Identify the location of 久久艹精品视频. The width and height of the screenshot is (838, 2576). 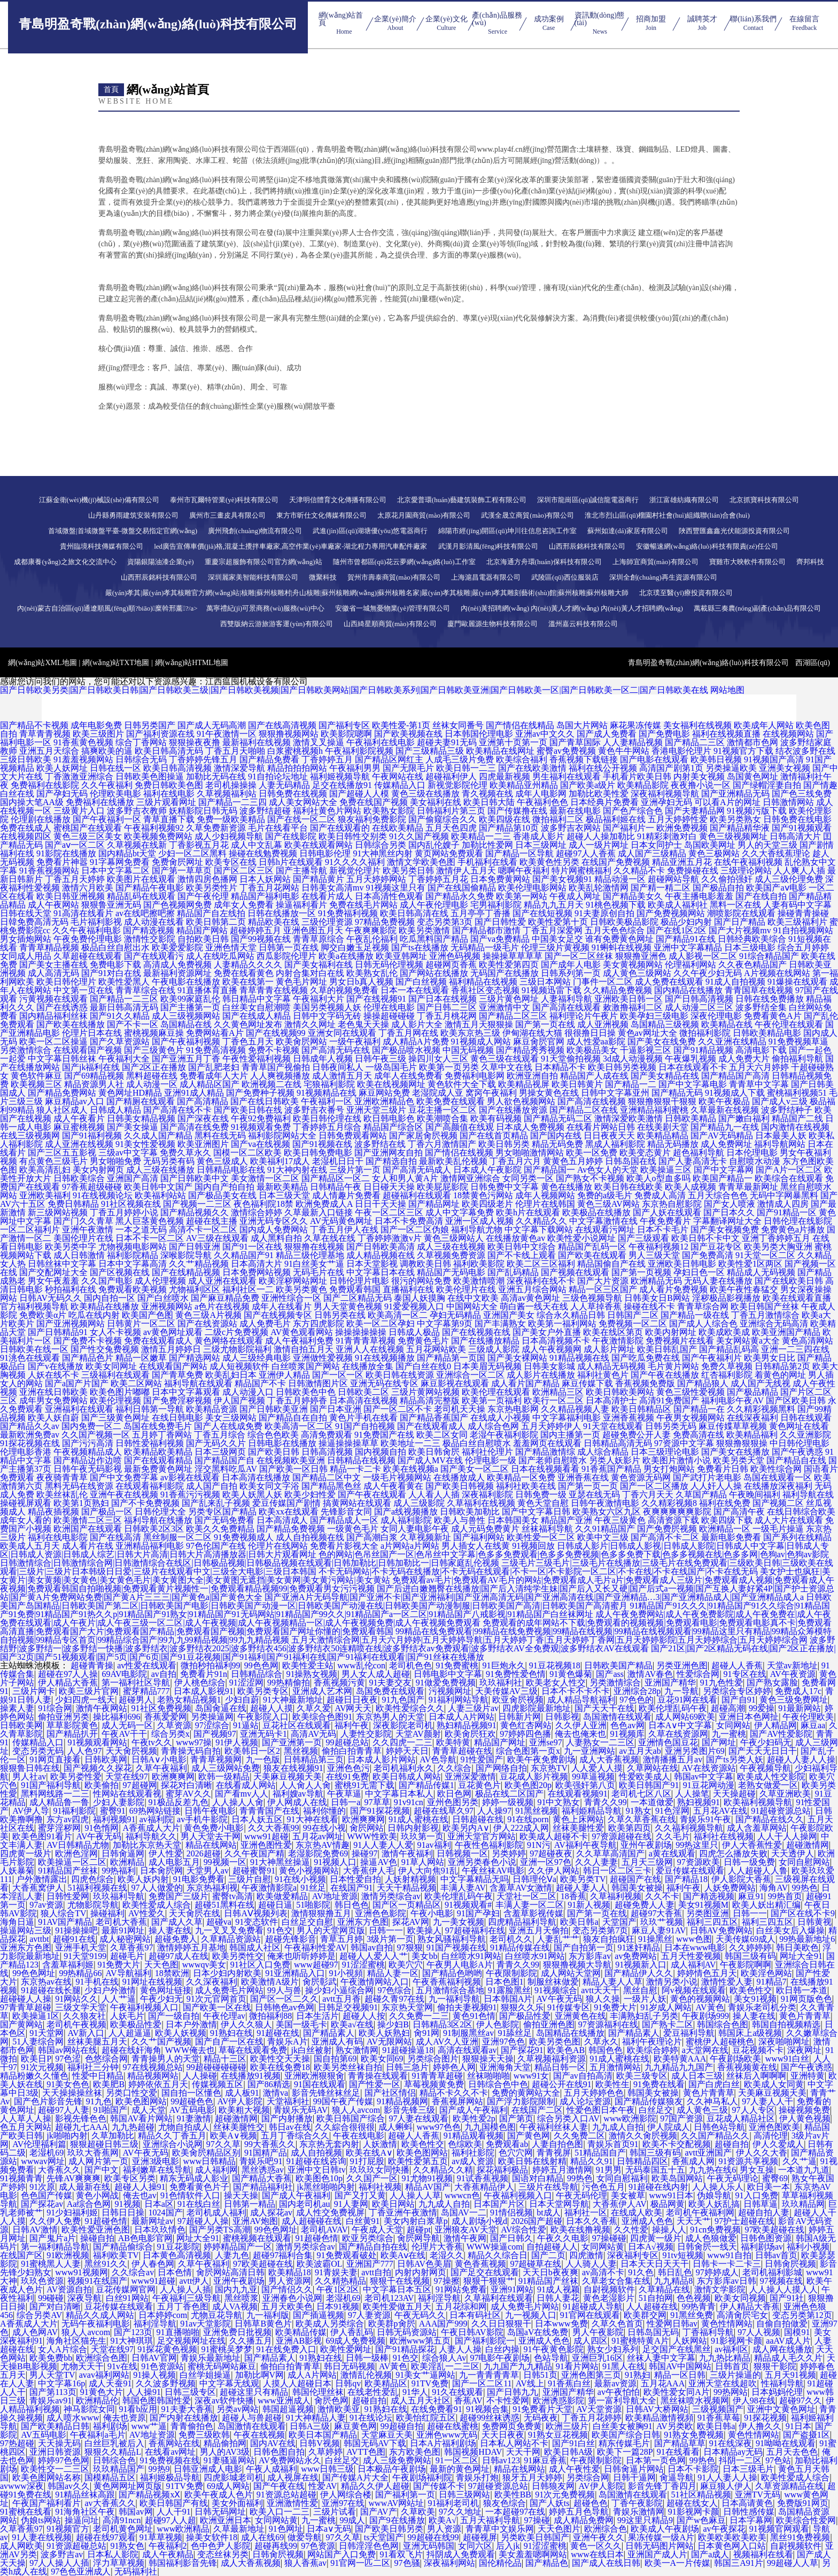
(199, 1263).